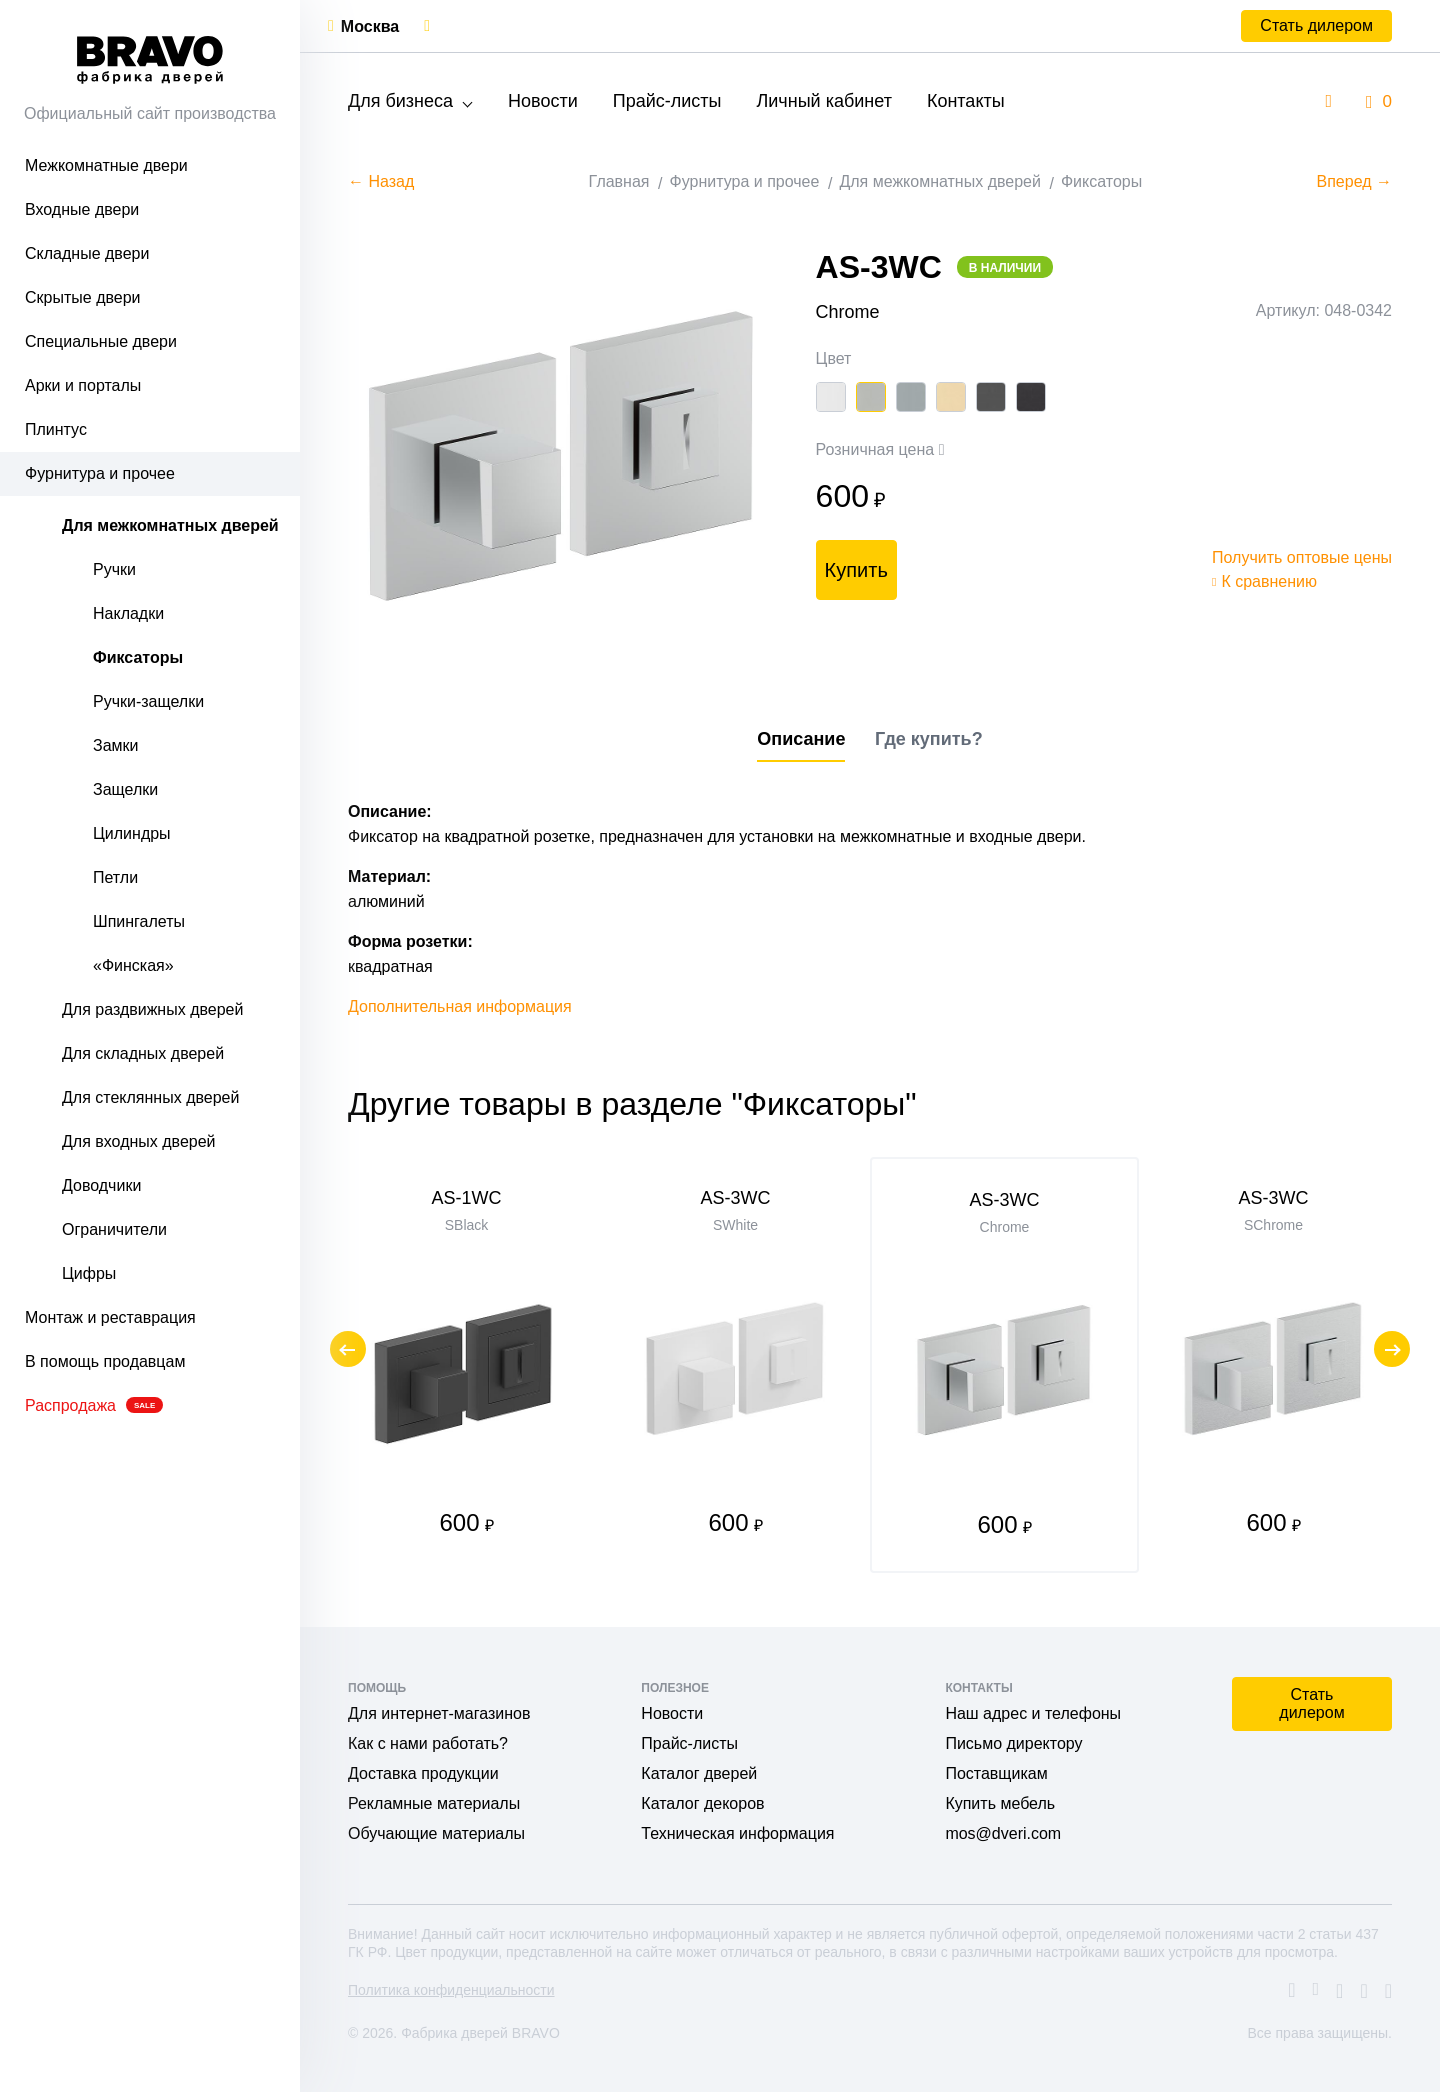 This screenshot has width=1440, height=2092. I want to click on Вперед →, so click(1354, 181).